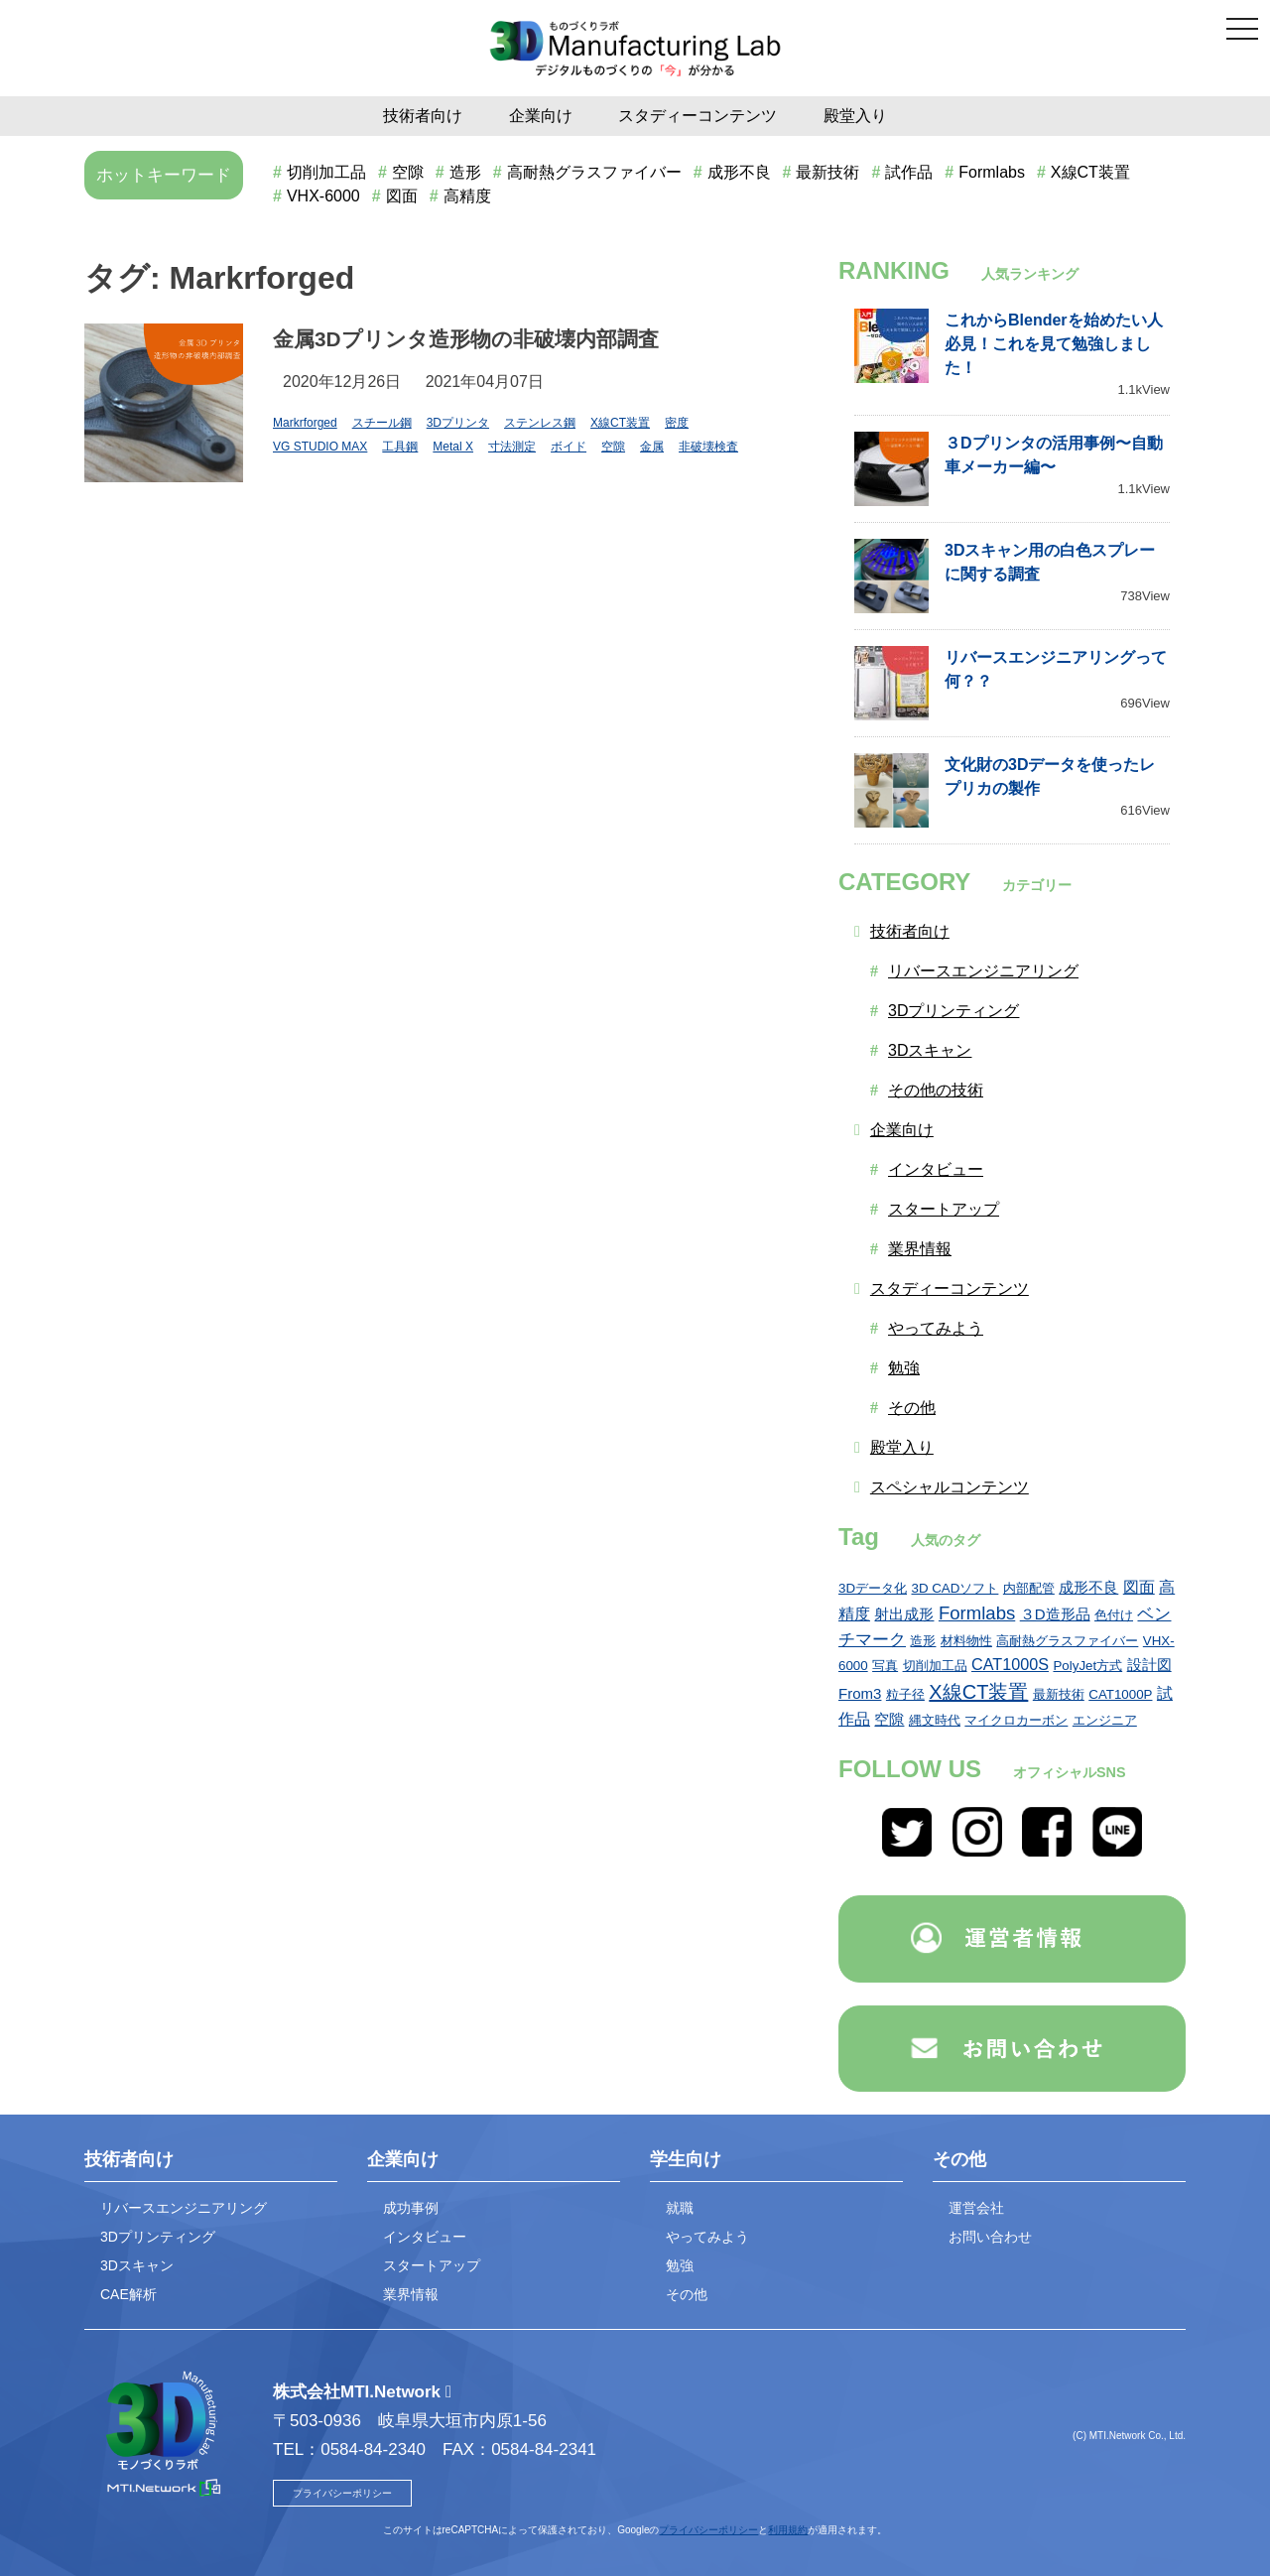  Describe the element at coordinates (323, 196) in the screenshot. I see `VHX-6000` at that location.